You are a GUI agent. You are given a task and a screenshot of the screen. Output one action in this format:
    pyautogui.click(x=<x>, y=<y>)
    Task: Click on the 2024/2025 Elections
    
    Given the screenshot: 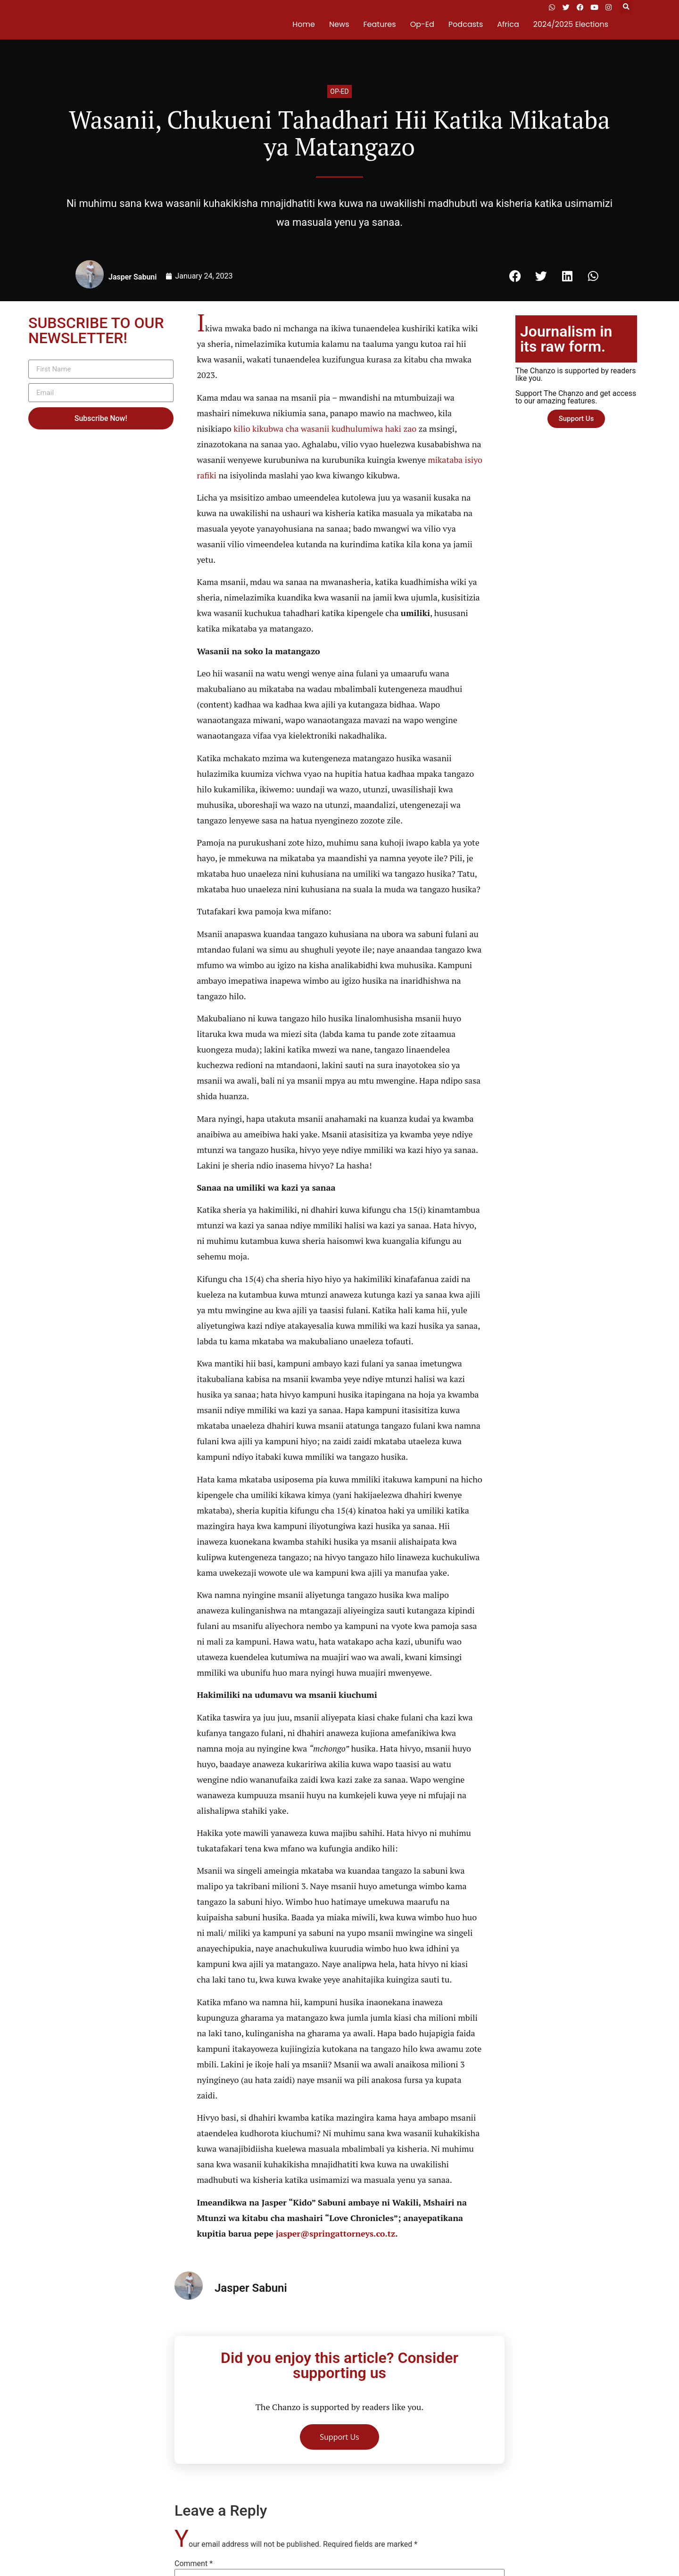 What is the action you would take?
    pyautogui.click(x=570, y=24)
    